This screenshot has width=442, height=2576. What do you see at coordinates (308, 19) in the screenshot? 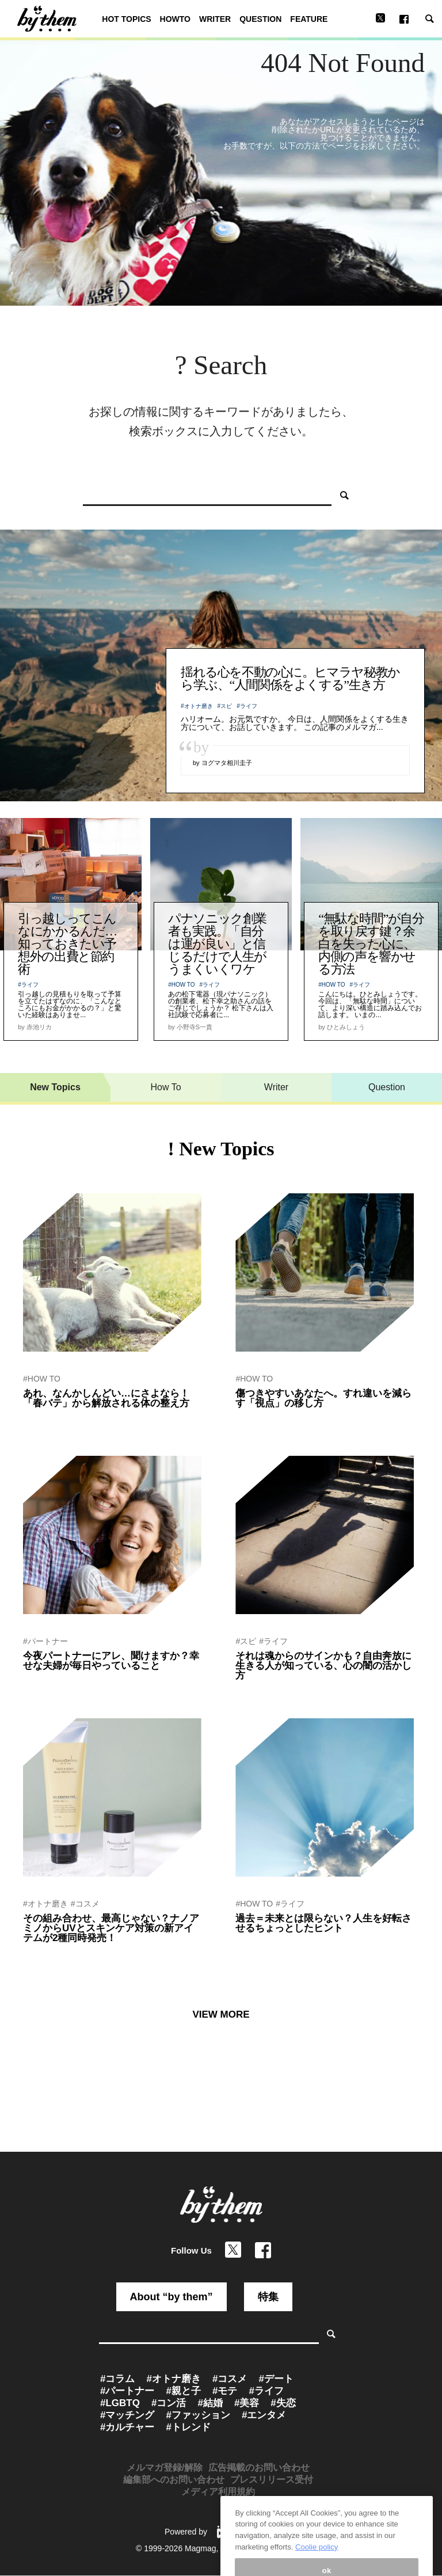
I see `FEATURE` at bounding box center [308, 19].